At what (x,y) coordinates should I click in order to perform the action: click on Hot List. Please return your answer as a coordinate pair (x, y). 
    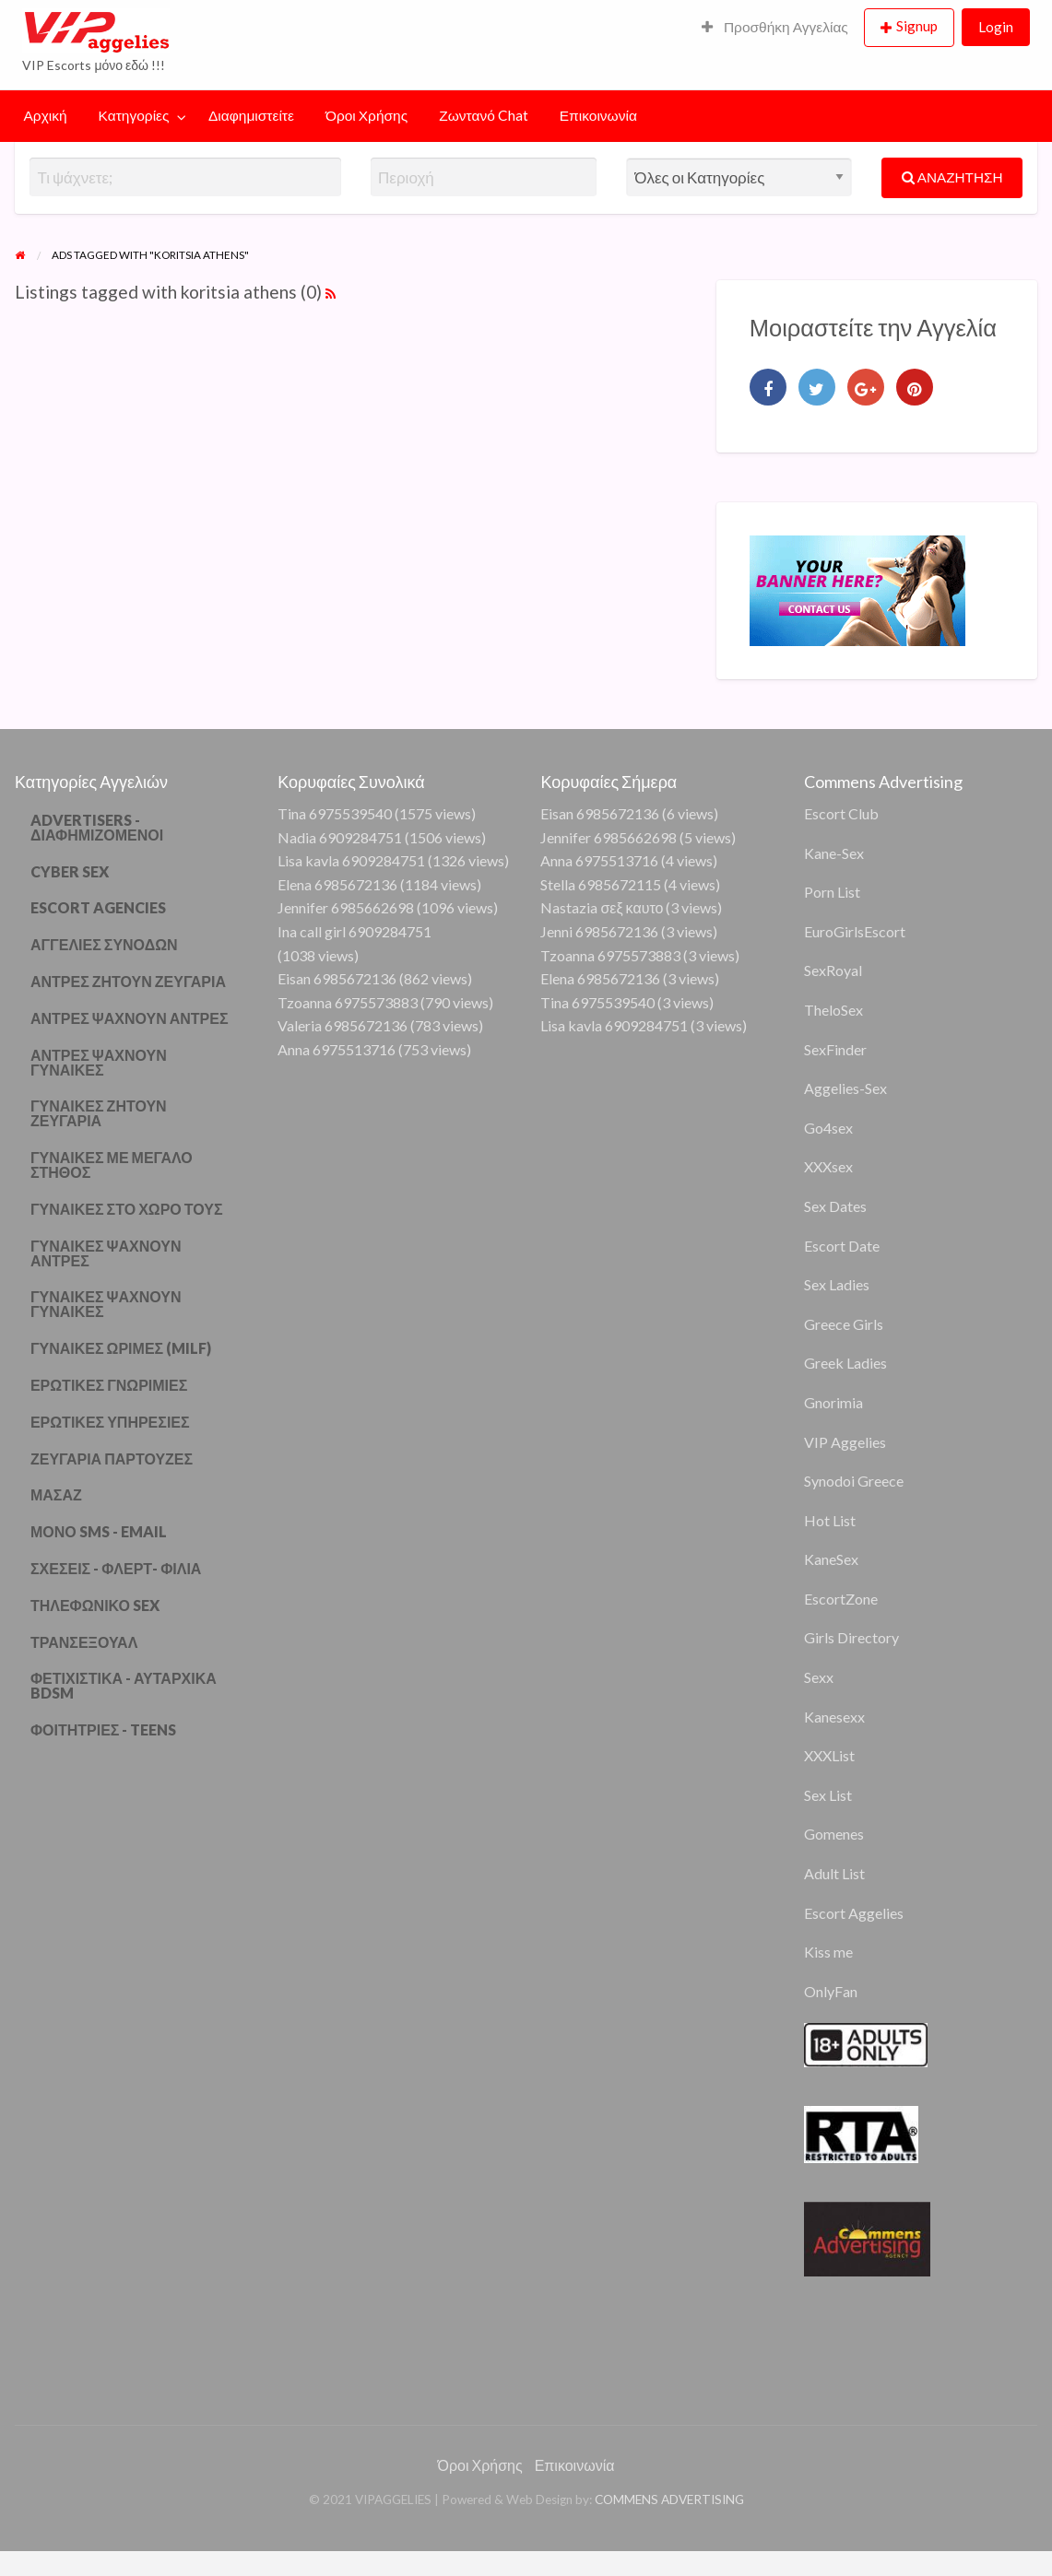
    Looking at the image, I should click on (830, 1520).